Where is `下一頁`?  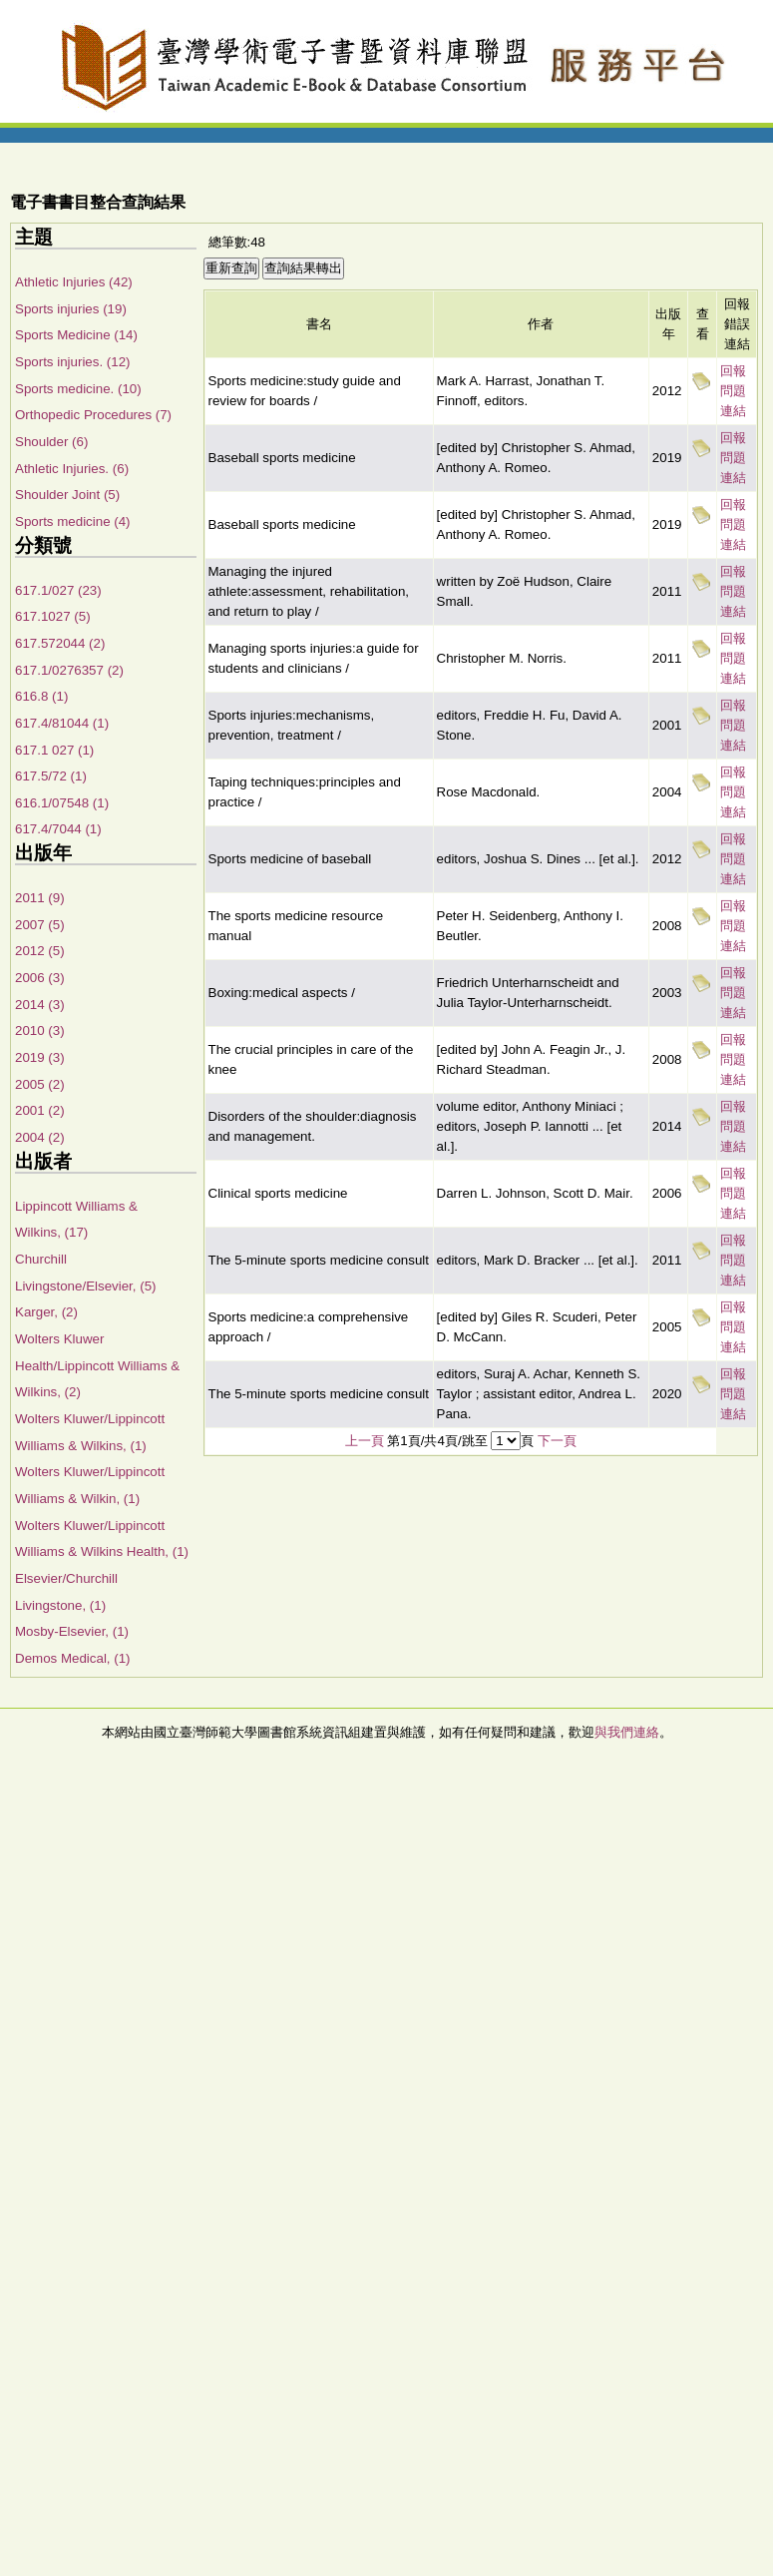
下一頁 is located at coordinates (557, 1440).